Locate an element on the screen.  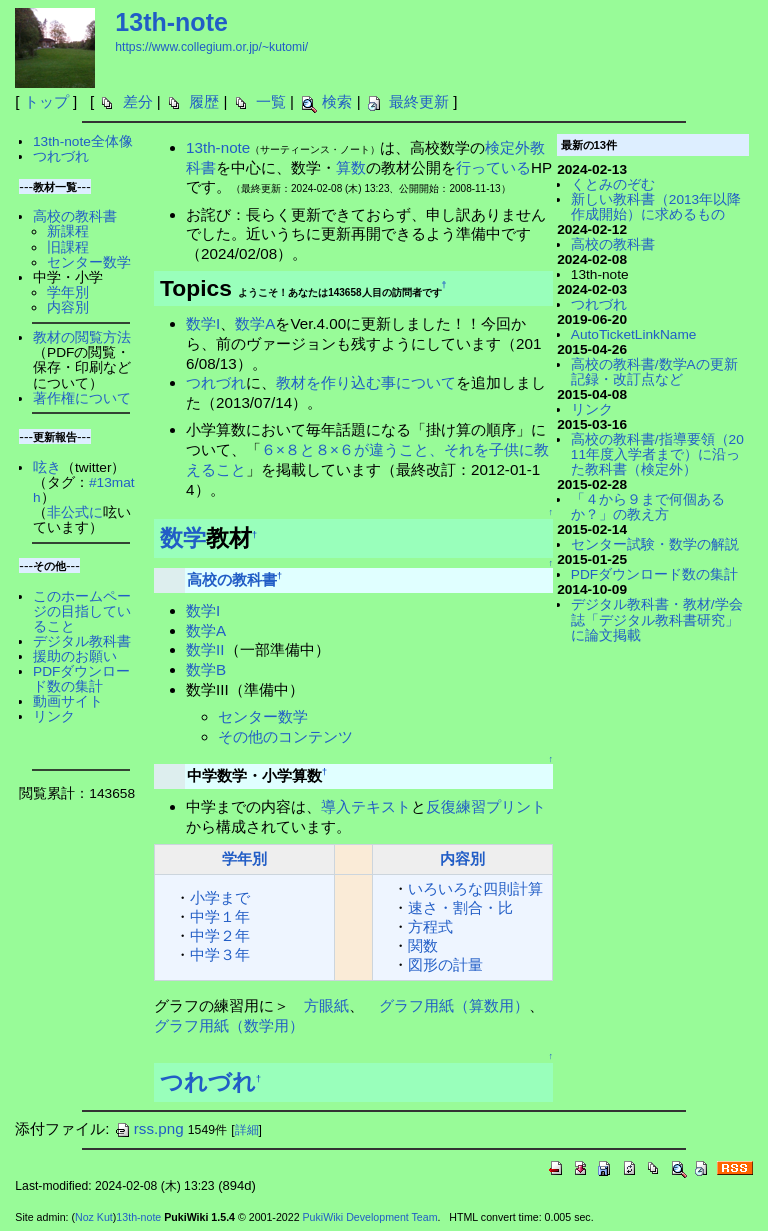
教材を作り込む事について is located at coordinates (366, 382).